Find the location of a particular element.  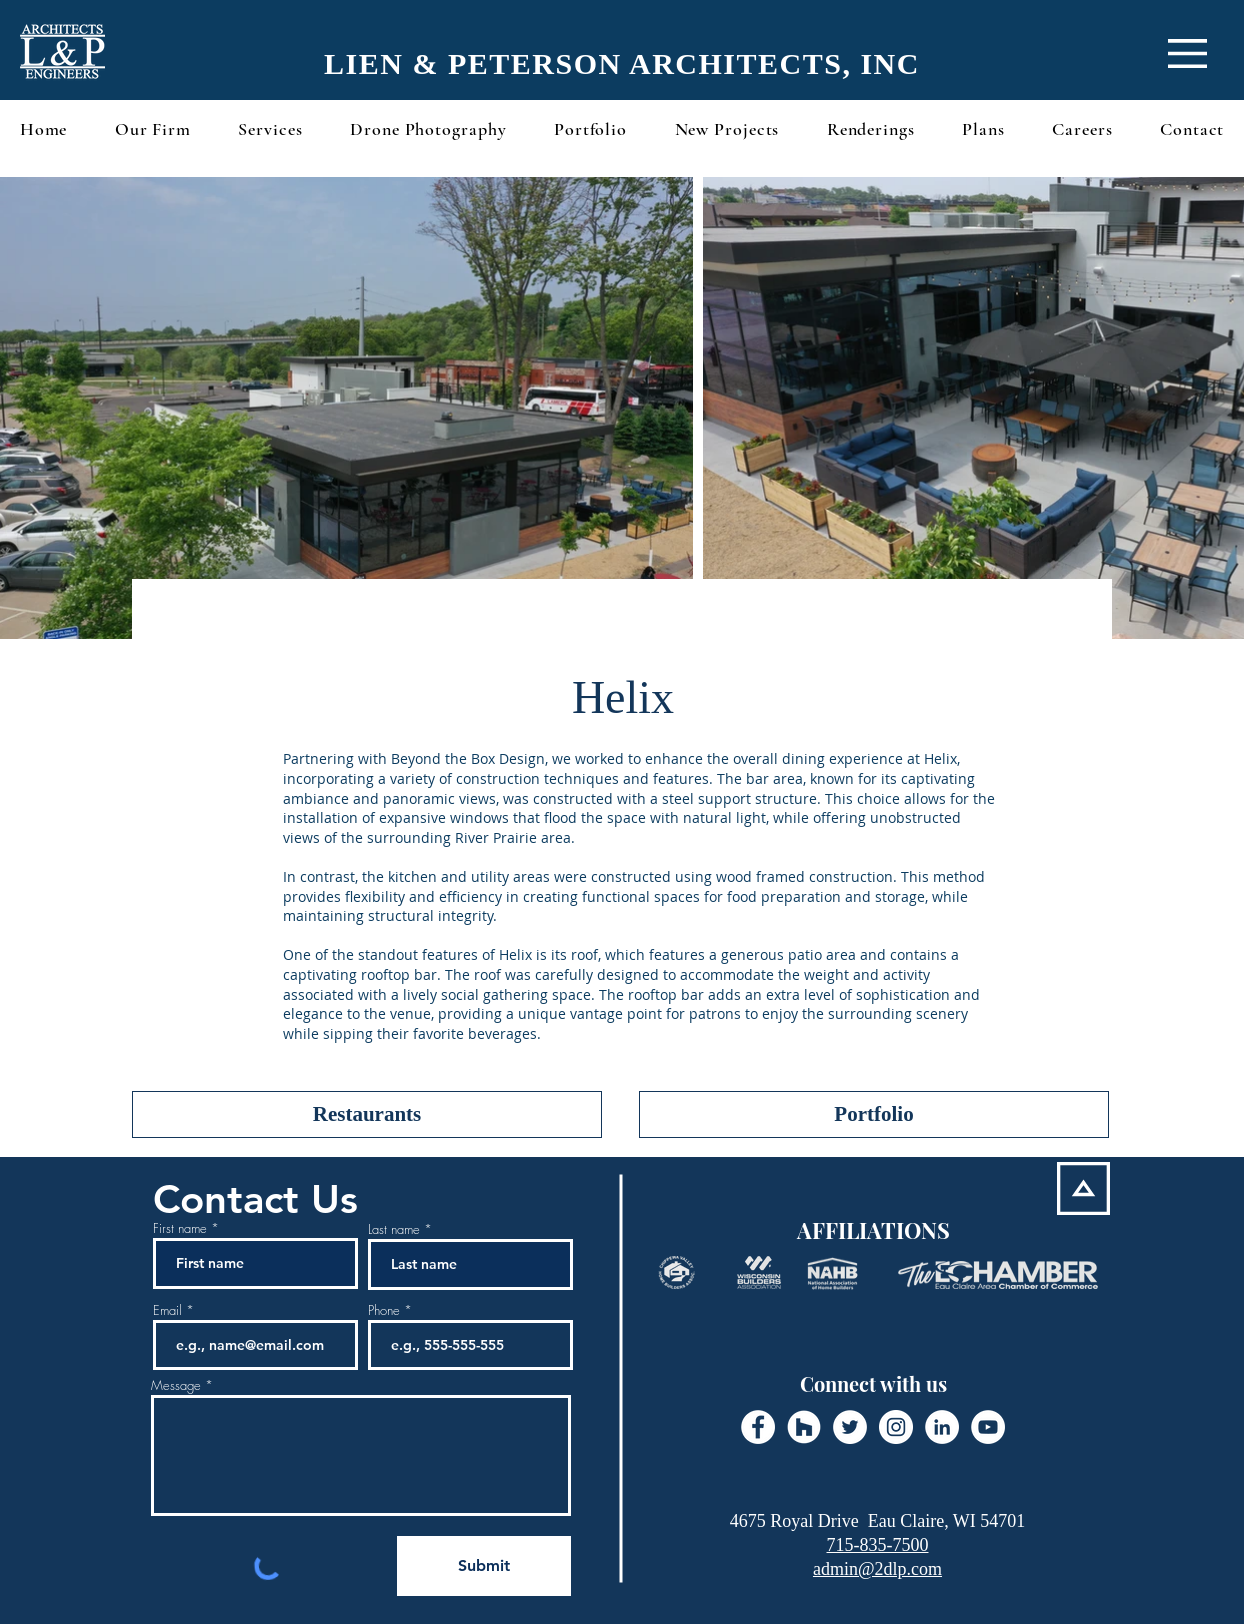

[Twitter - White Circle] is located at coordinates (850, 1427).